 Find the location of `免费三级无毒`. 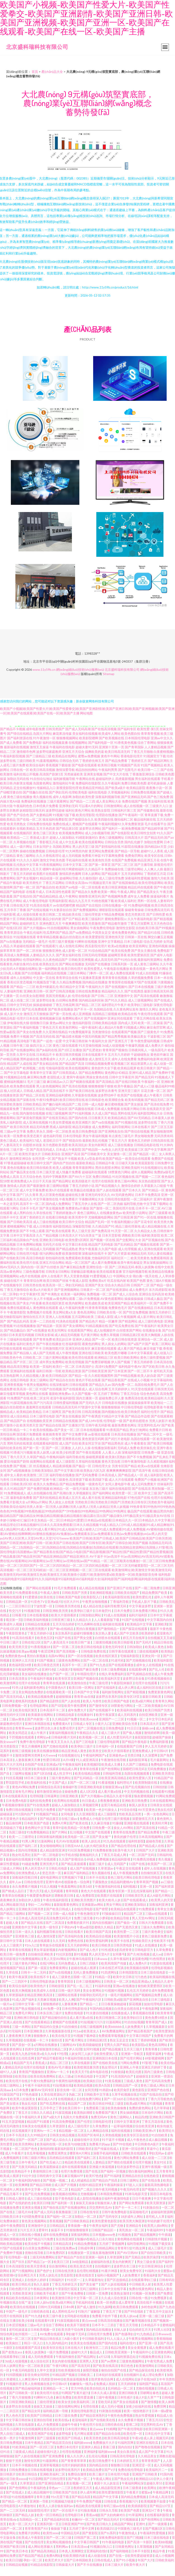

免费三级无毒 is located at coordinates (84, 1918).